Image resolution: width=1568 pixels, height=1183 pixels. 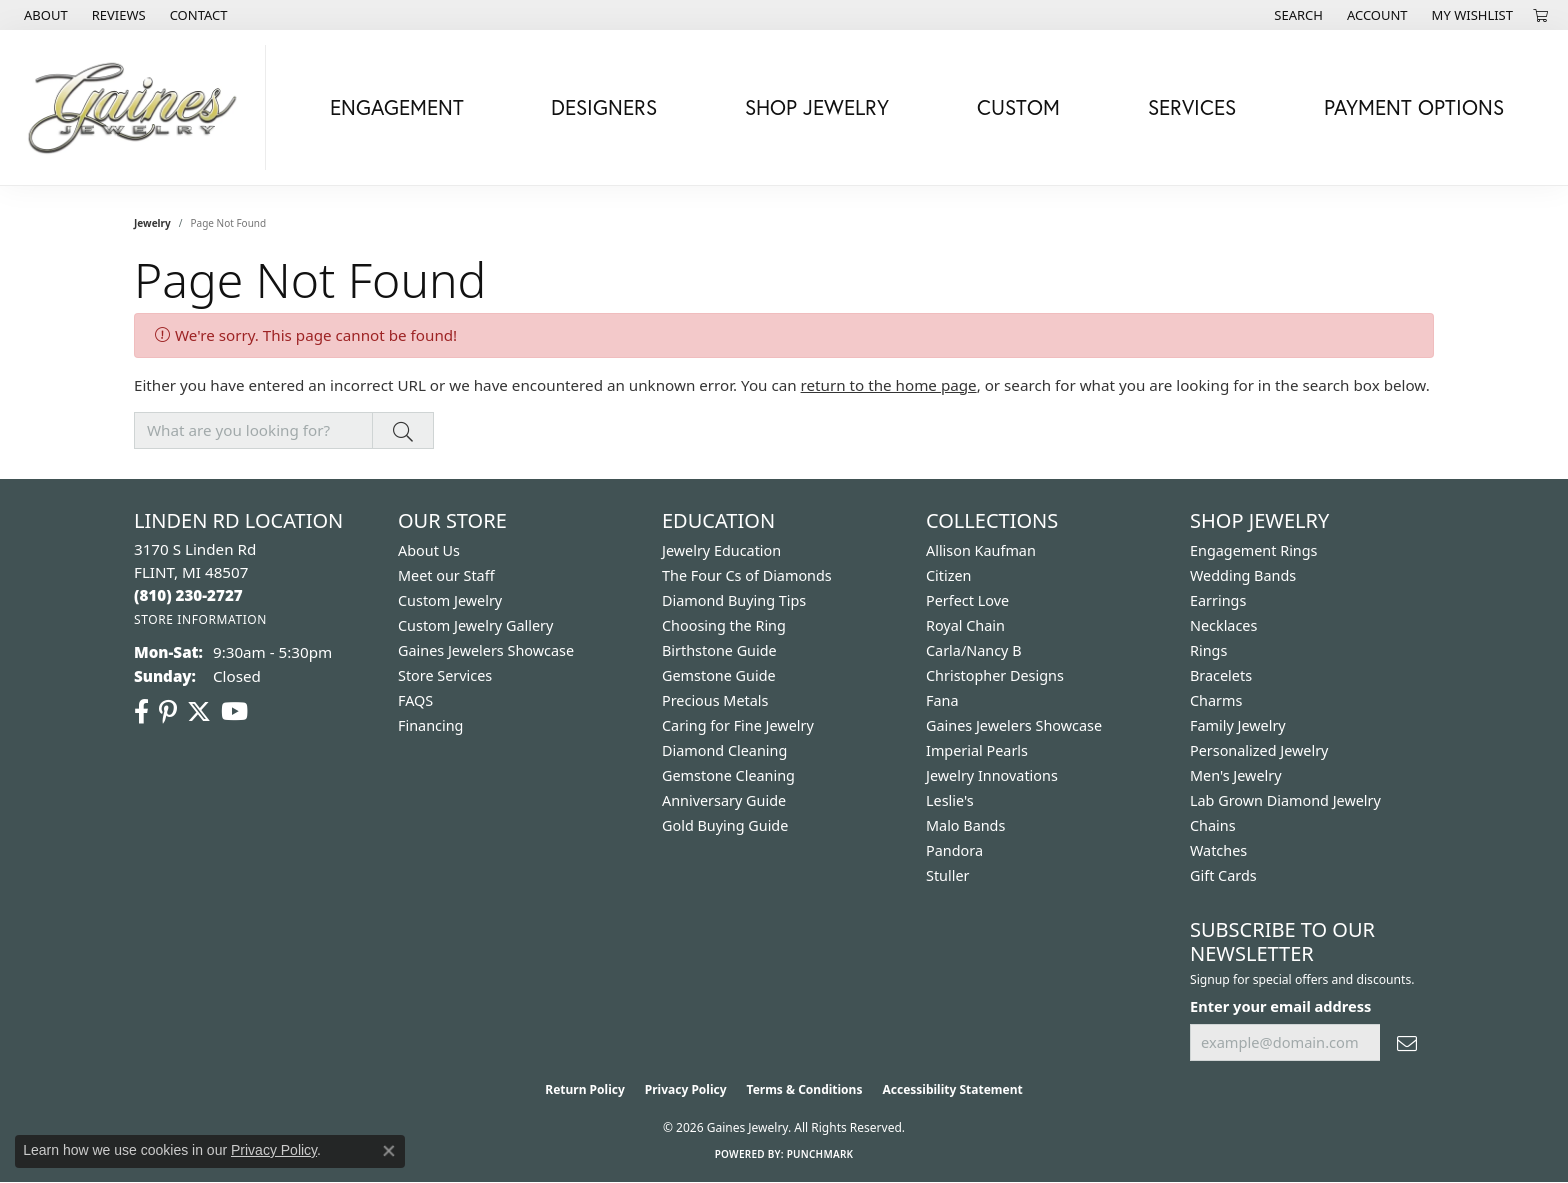 I want to click on [subscribe to newsletter], so click(x=1407, y=1042).